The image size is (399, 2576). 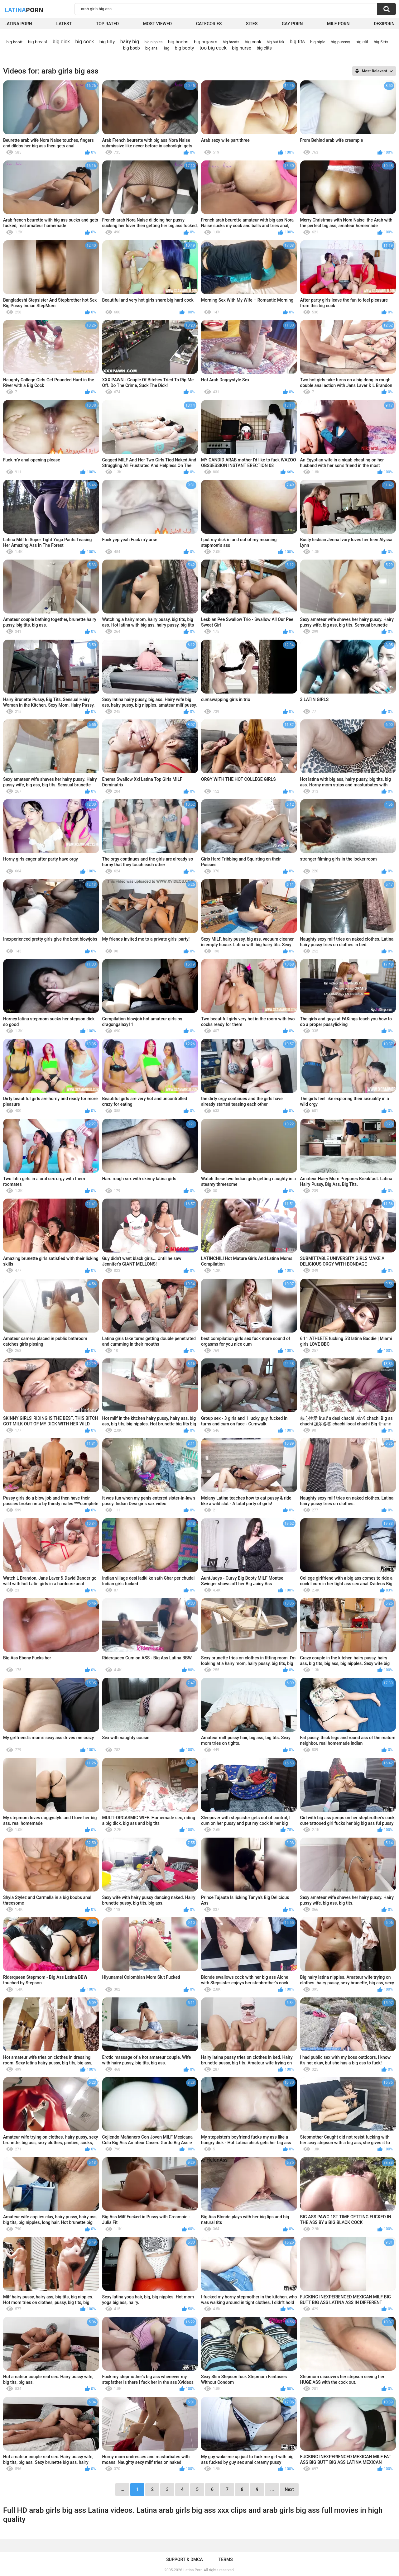 What do you see at coordinates (129, 42) in the screenshot?
I see `hairy big` at bounding box center [129, 42].